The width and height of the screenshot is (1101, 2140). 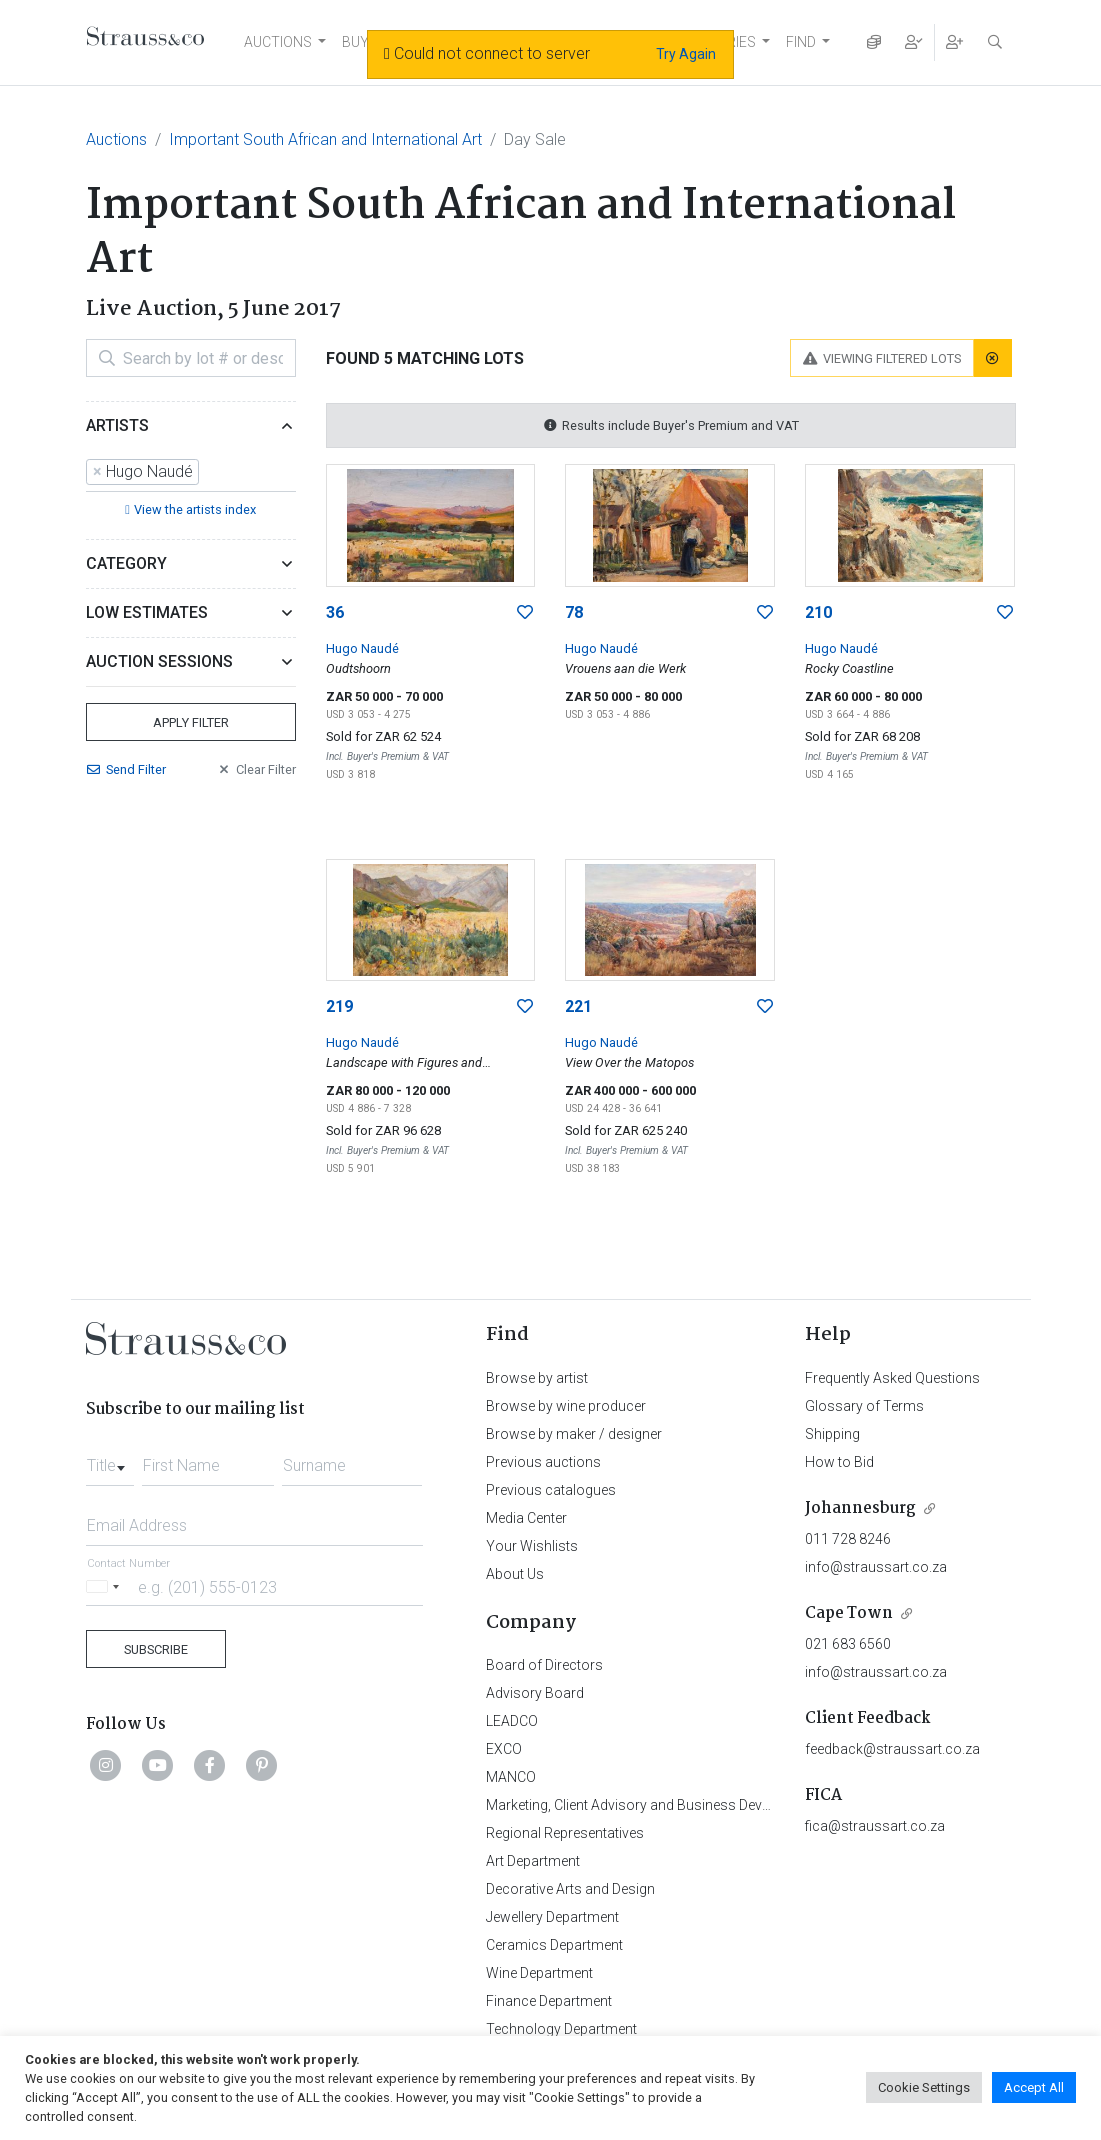 What do you see at coordinates (574, 612) in the screenshot?
I see `78` at bounding box center [574, 612].